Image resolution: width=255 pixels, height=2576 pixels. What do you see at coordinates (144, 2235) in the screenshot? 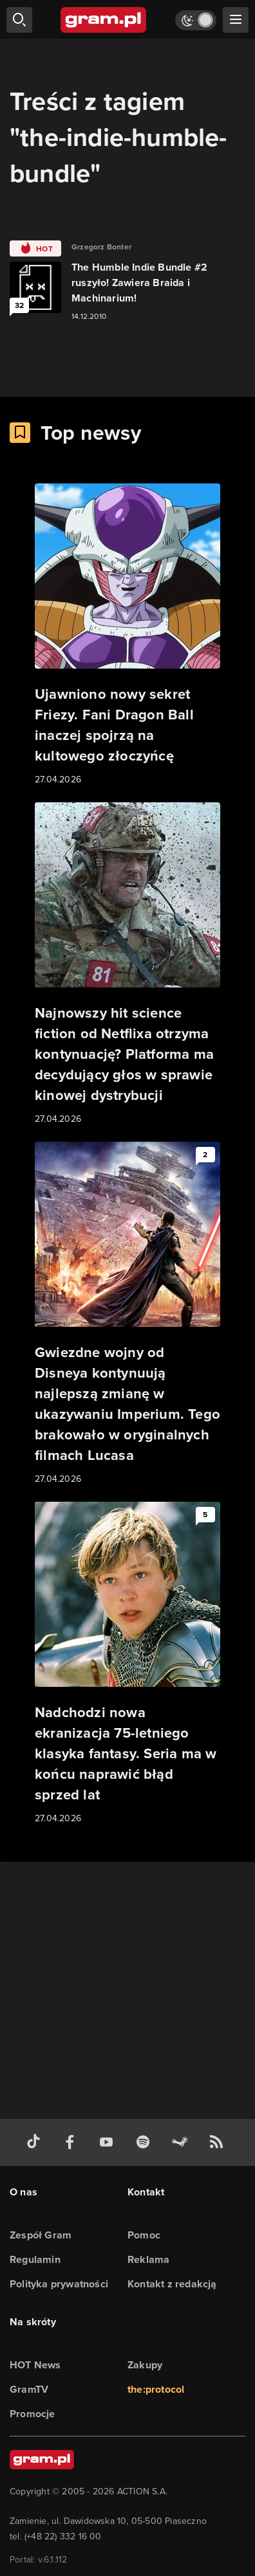
I see `Pomoc` at bounding box center [144, 2235].